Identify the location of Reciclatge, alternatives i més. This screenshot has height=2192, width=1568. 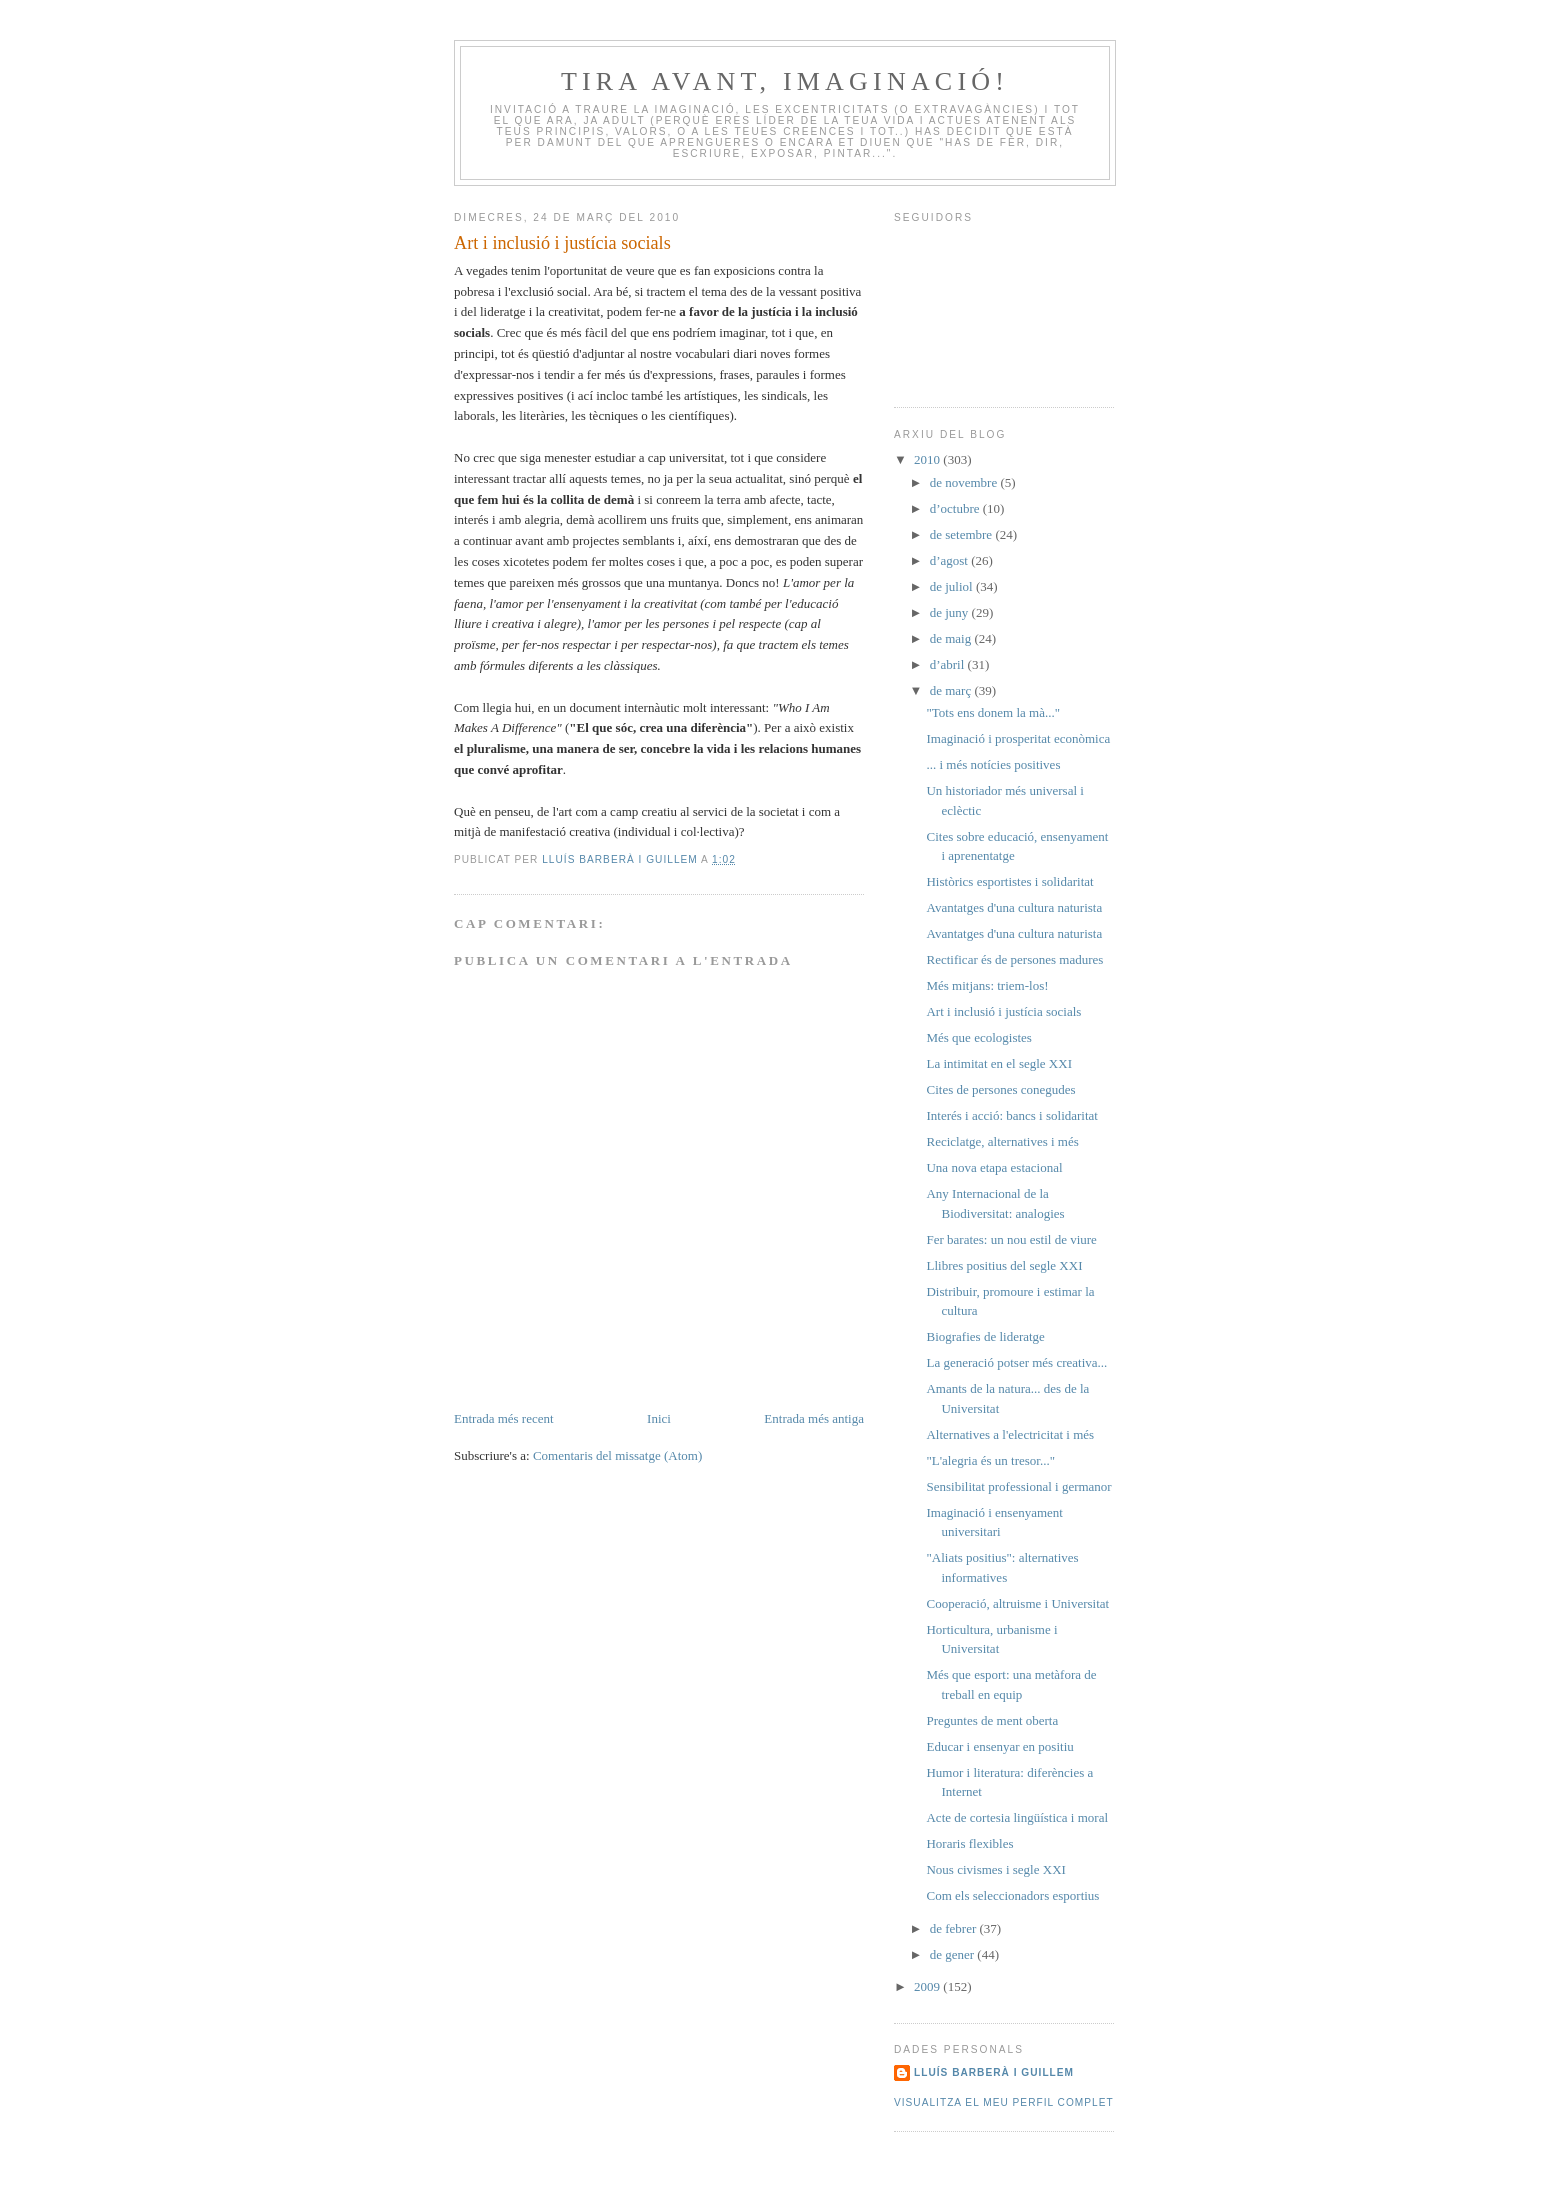
(1002, 1141).